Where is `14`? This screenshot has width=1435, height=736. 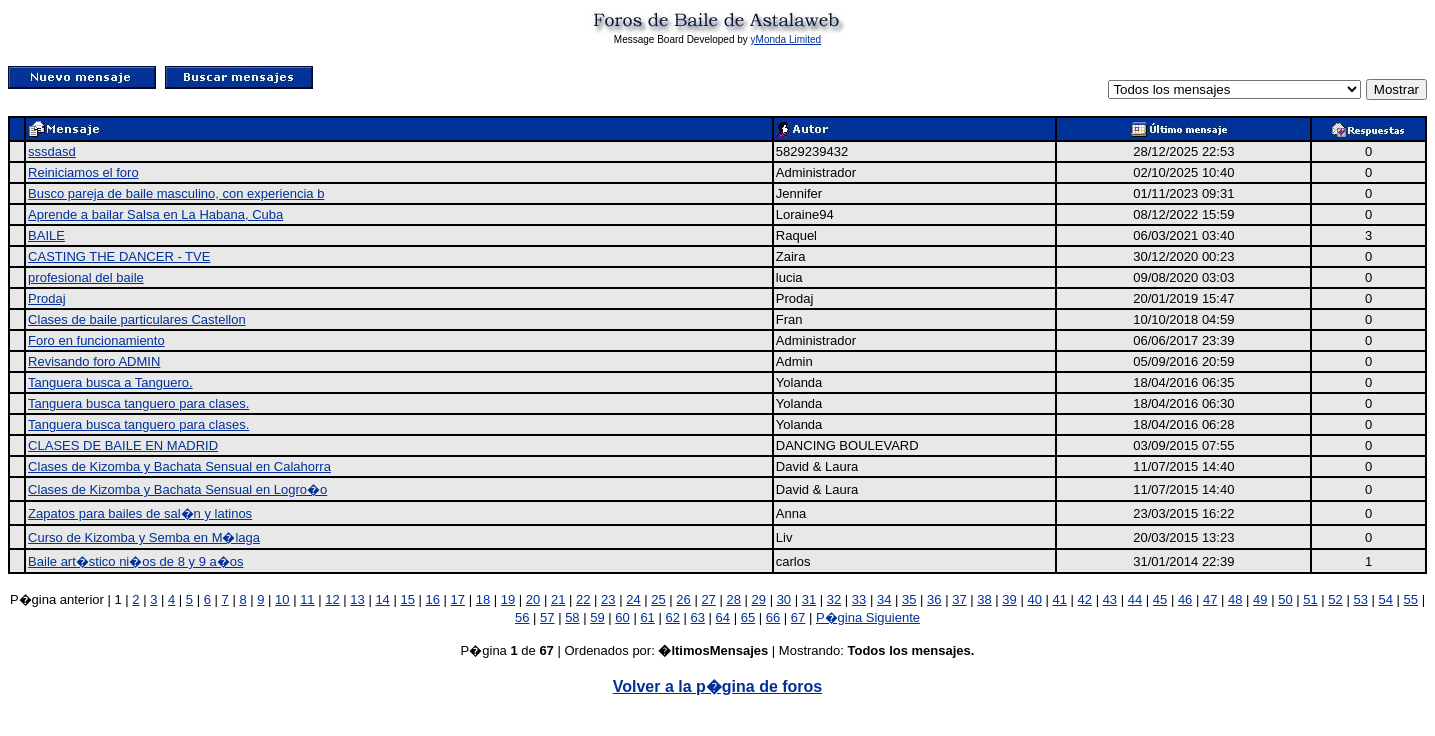 14 is located at coordinates (382, 599).